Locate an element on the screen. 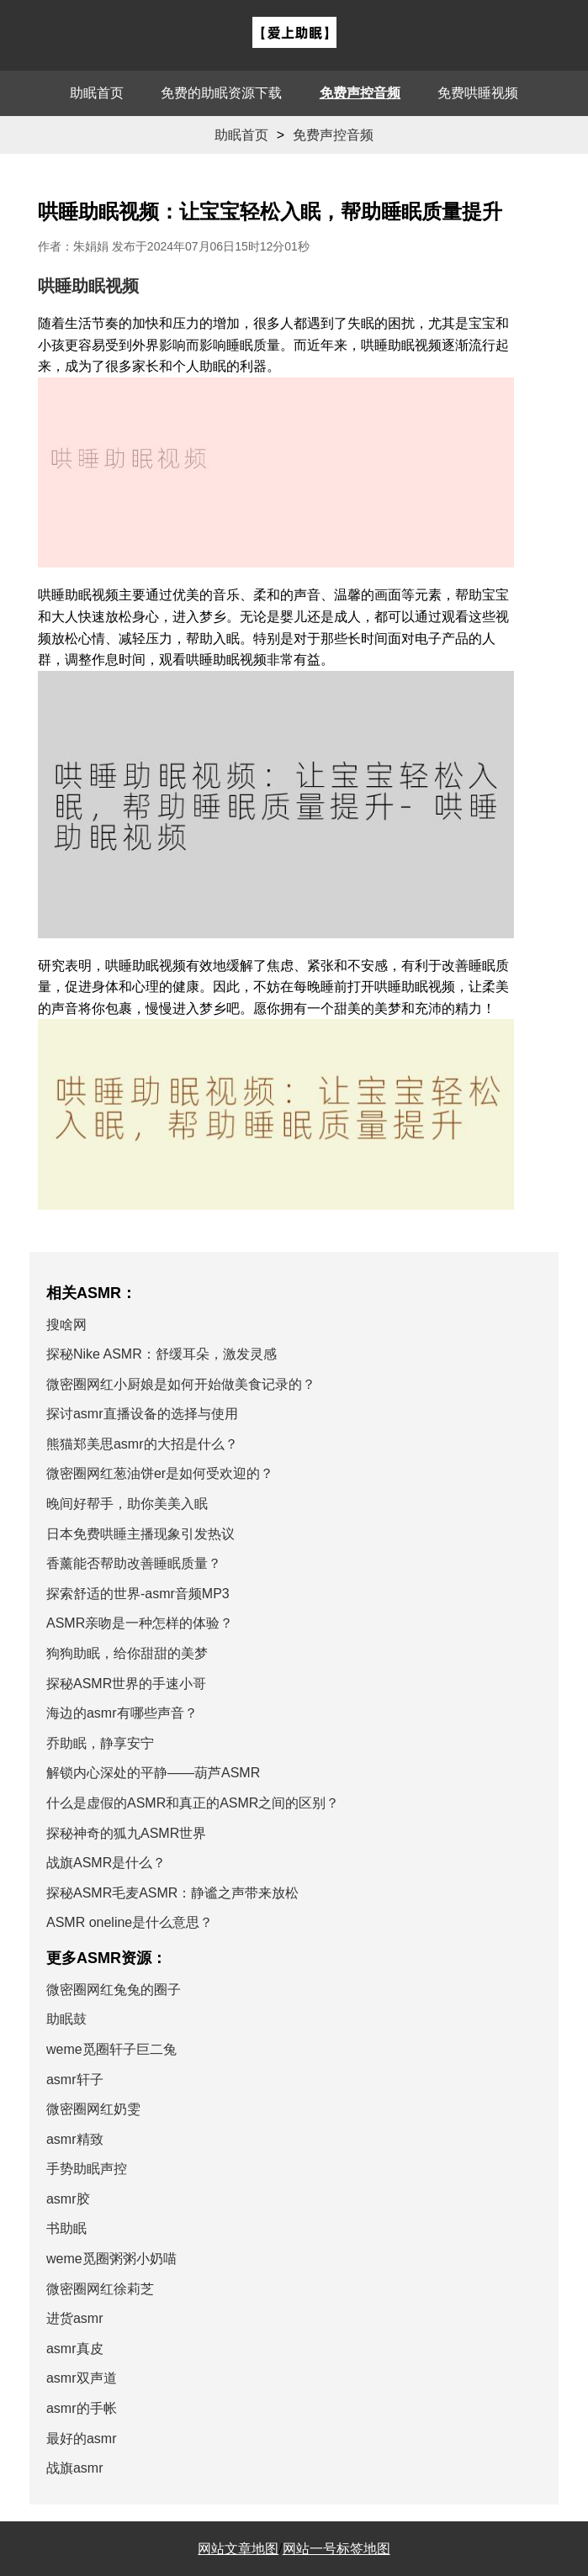  助眠首页 is located at coordinates (97, 93).